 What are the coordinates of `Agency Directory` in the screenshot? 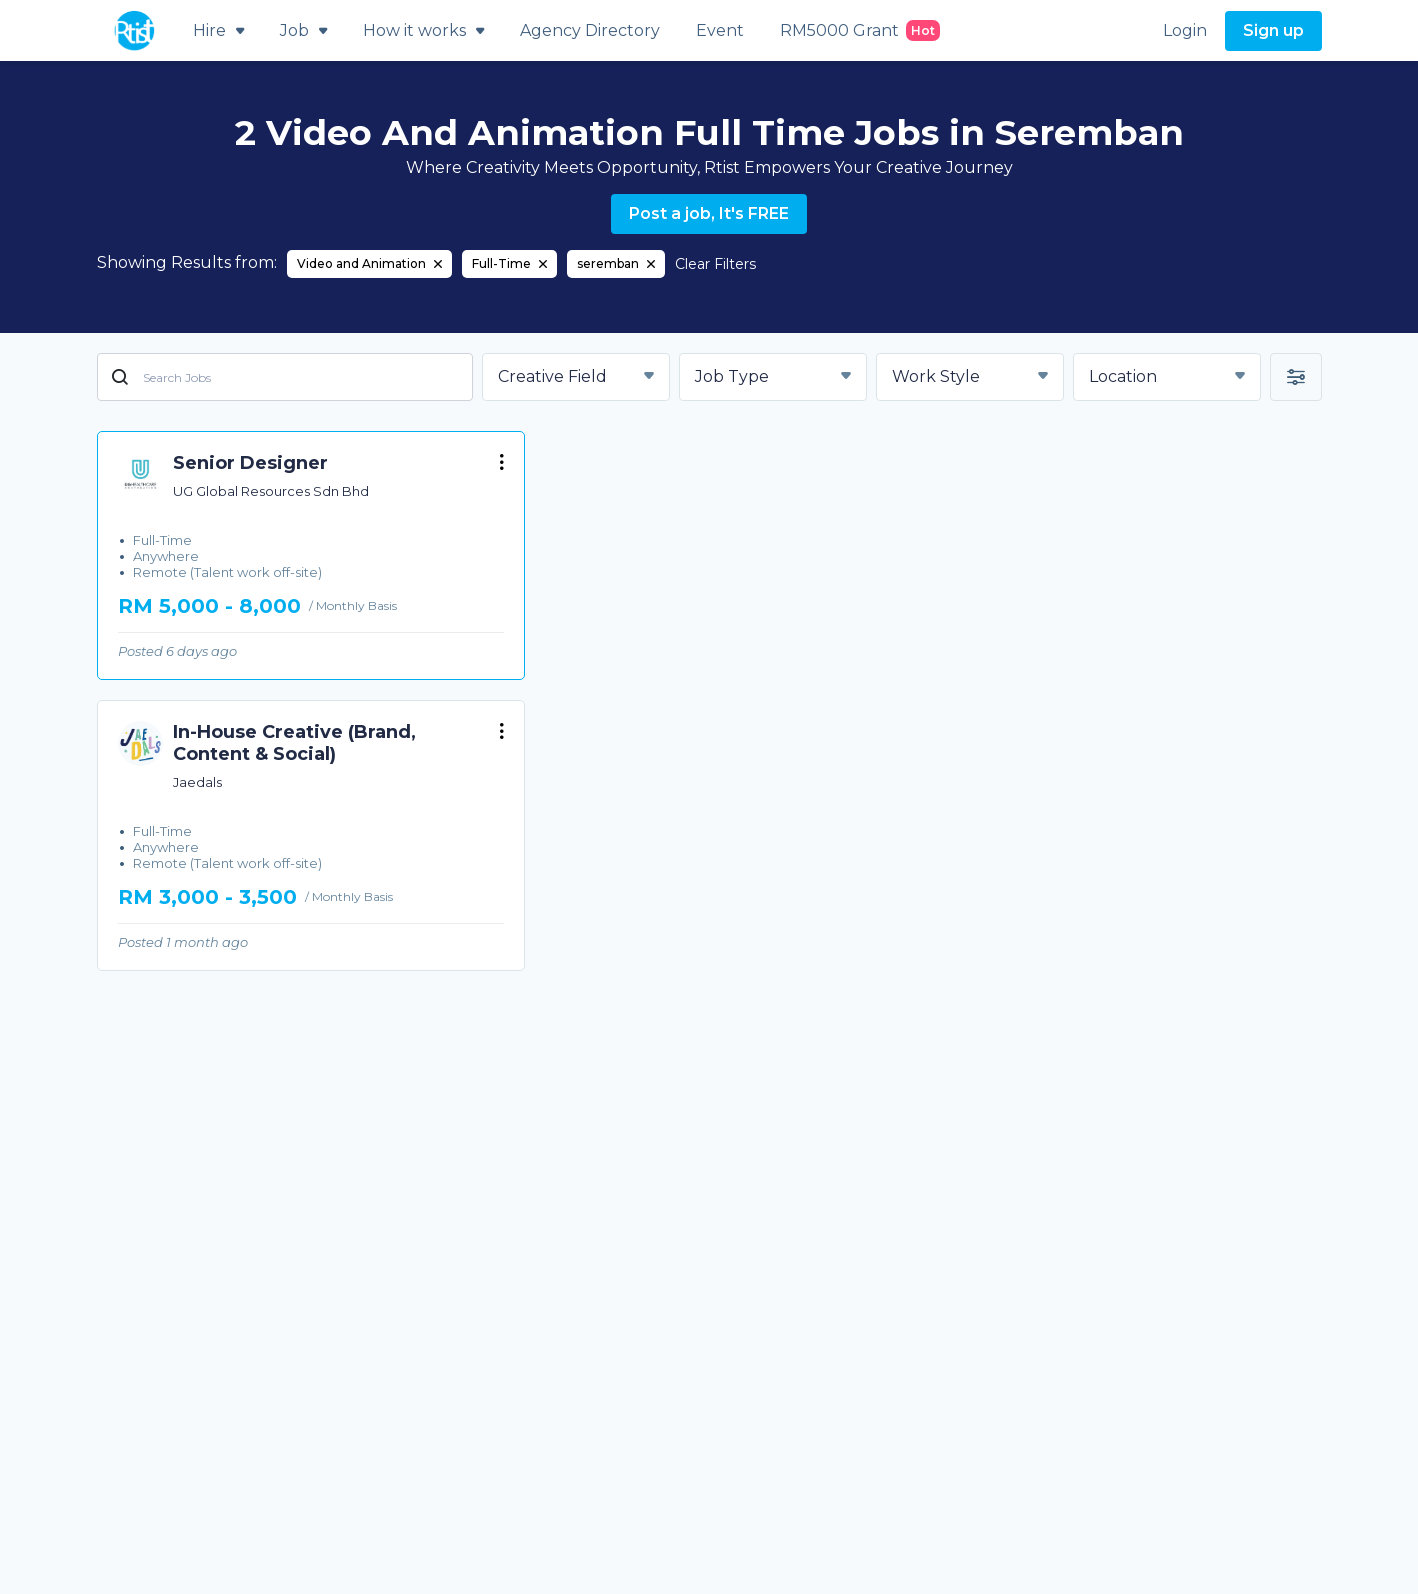 It's located at (590, 30).